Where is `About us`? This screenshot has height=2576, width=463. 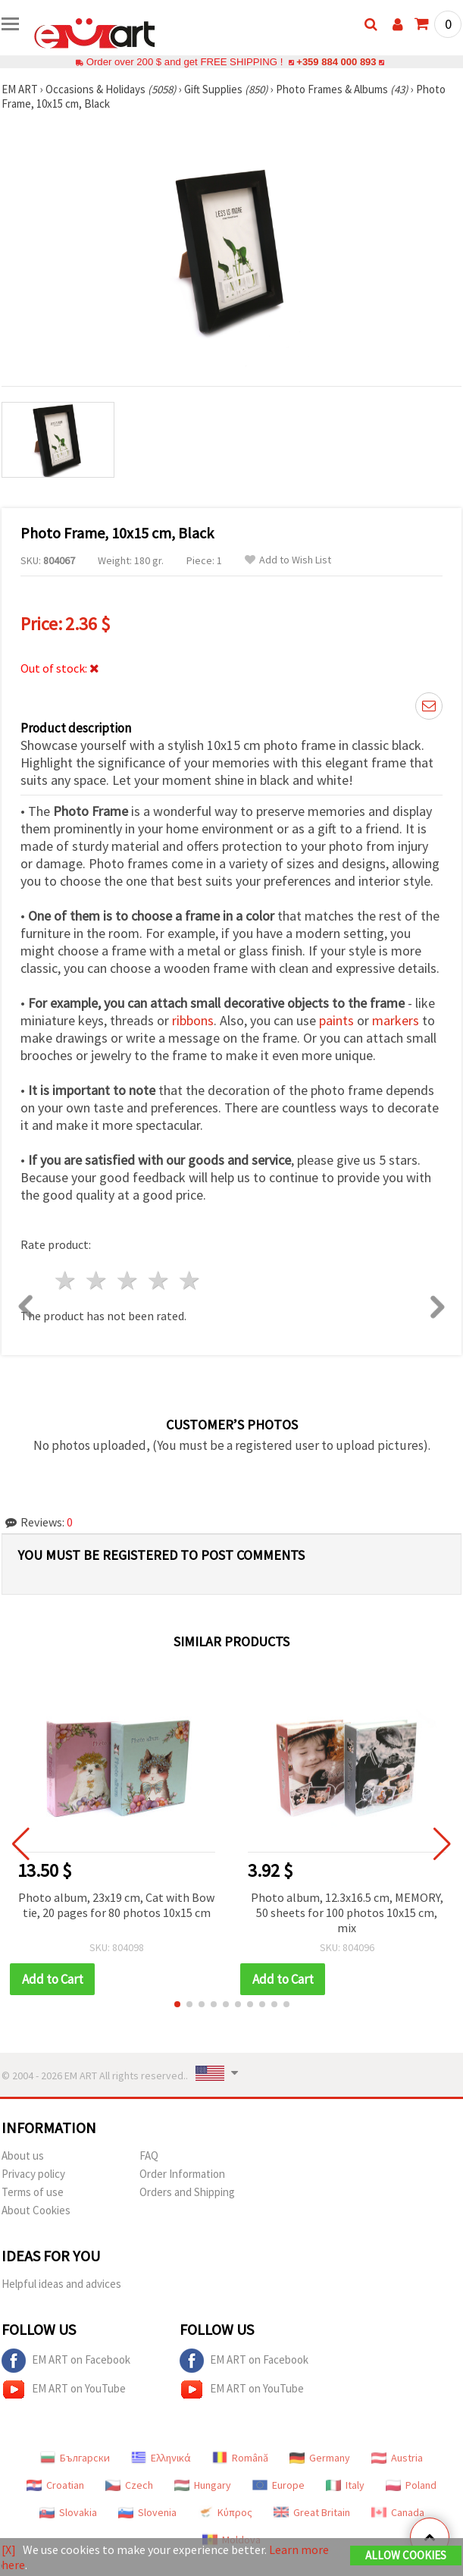
About us is located at coordinates (23, 2155).